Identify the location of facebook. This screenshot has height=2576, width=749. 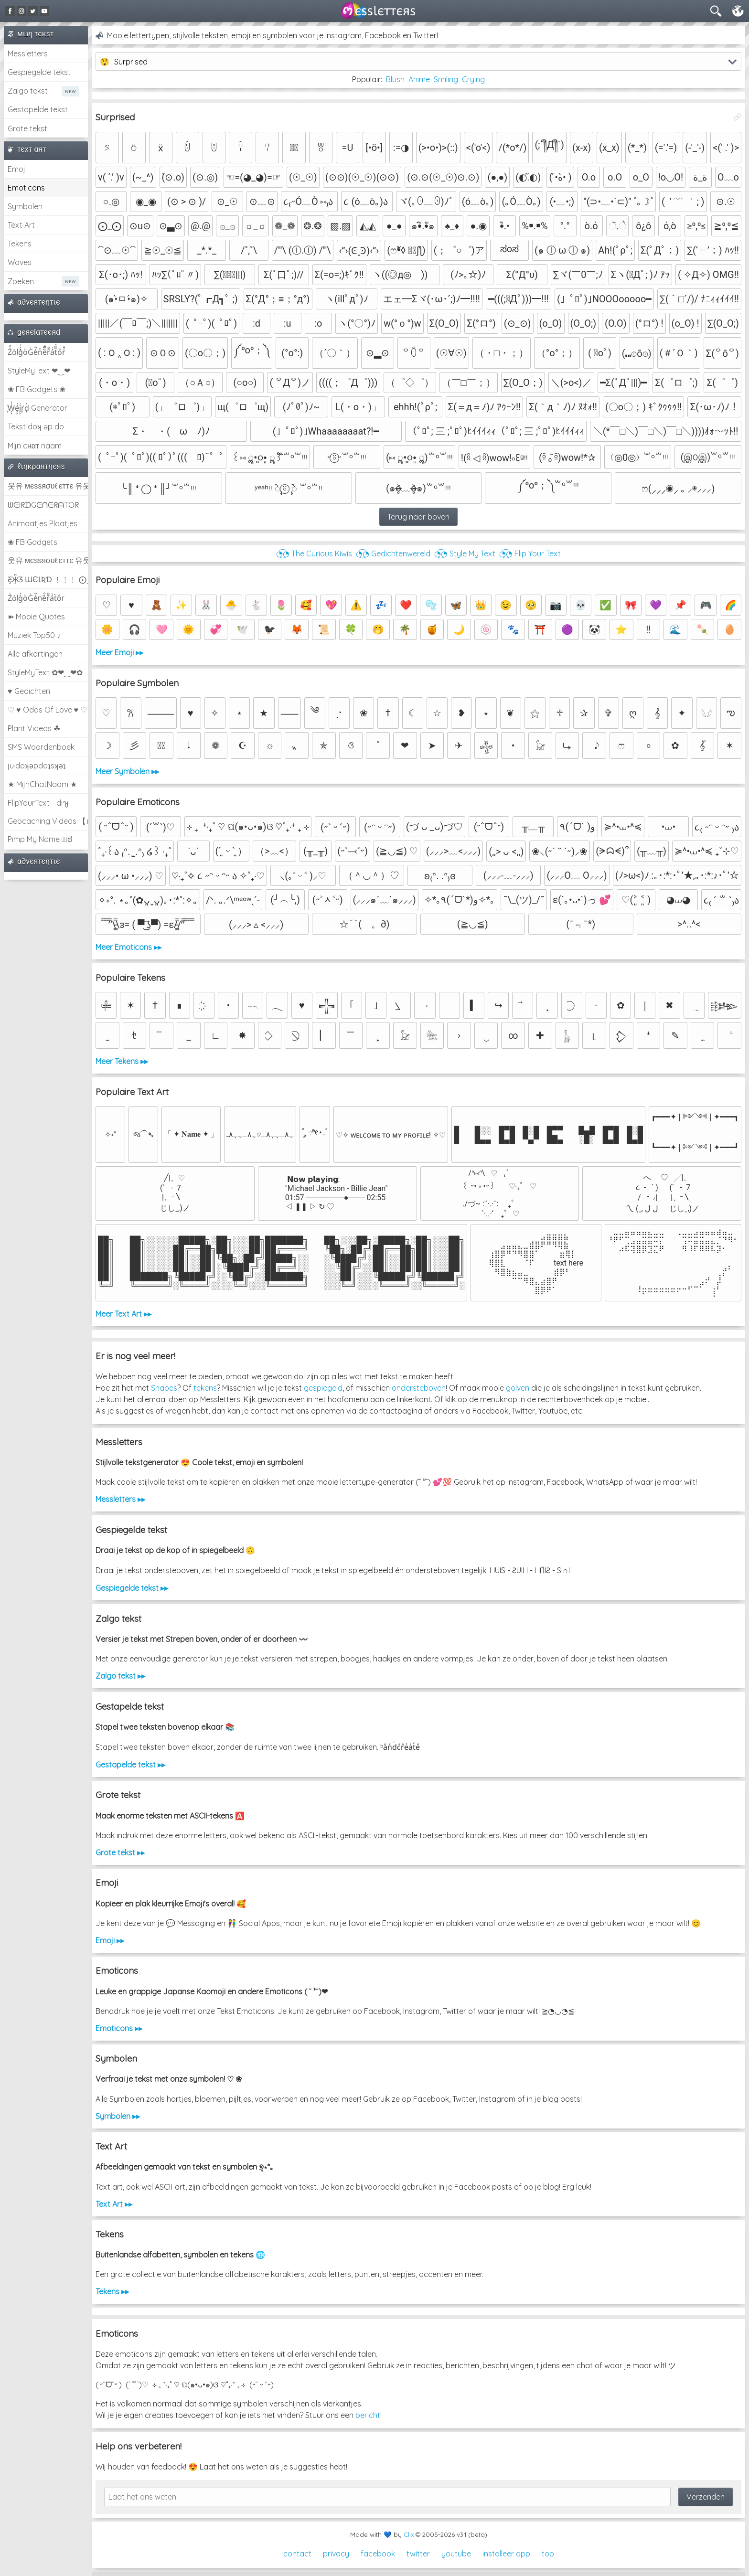
(378, 2553).